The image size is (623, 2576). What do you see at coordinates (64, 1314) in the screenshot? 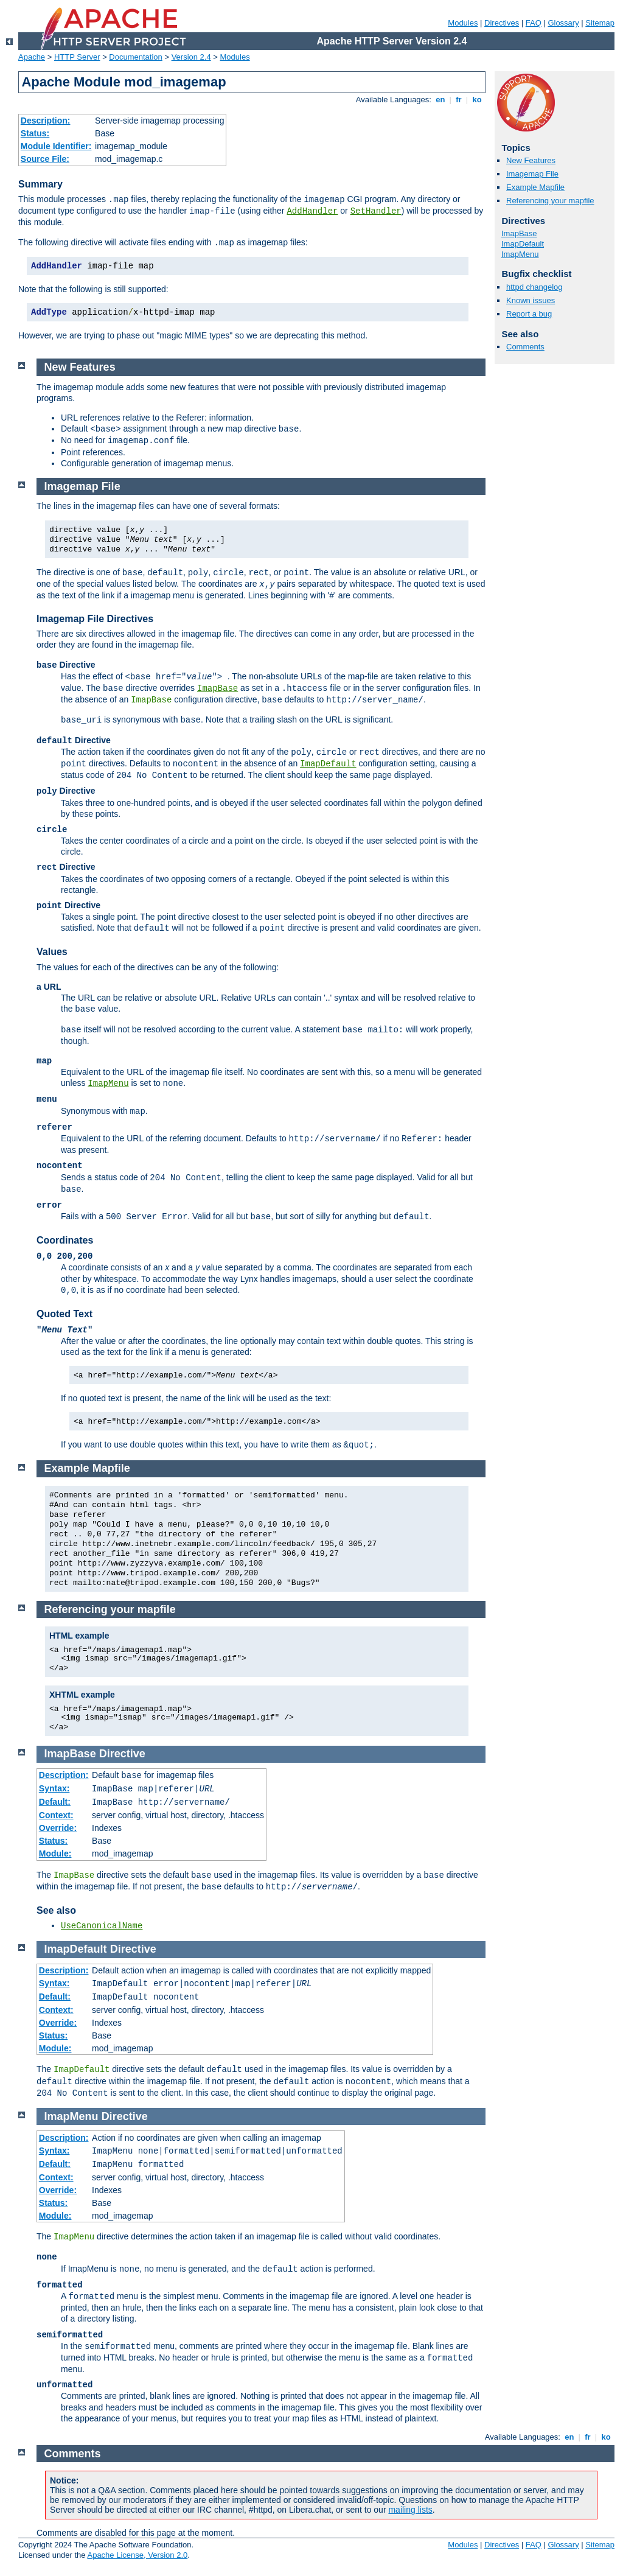
I see `Quoted Text` at bounding box center [64, 1314].